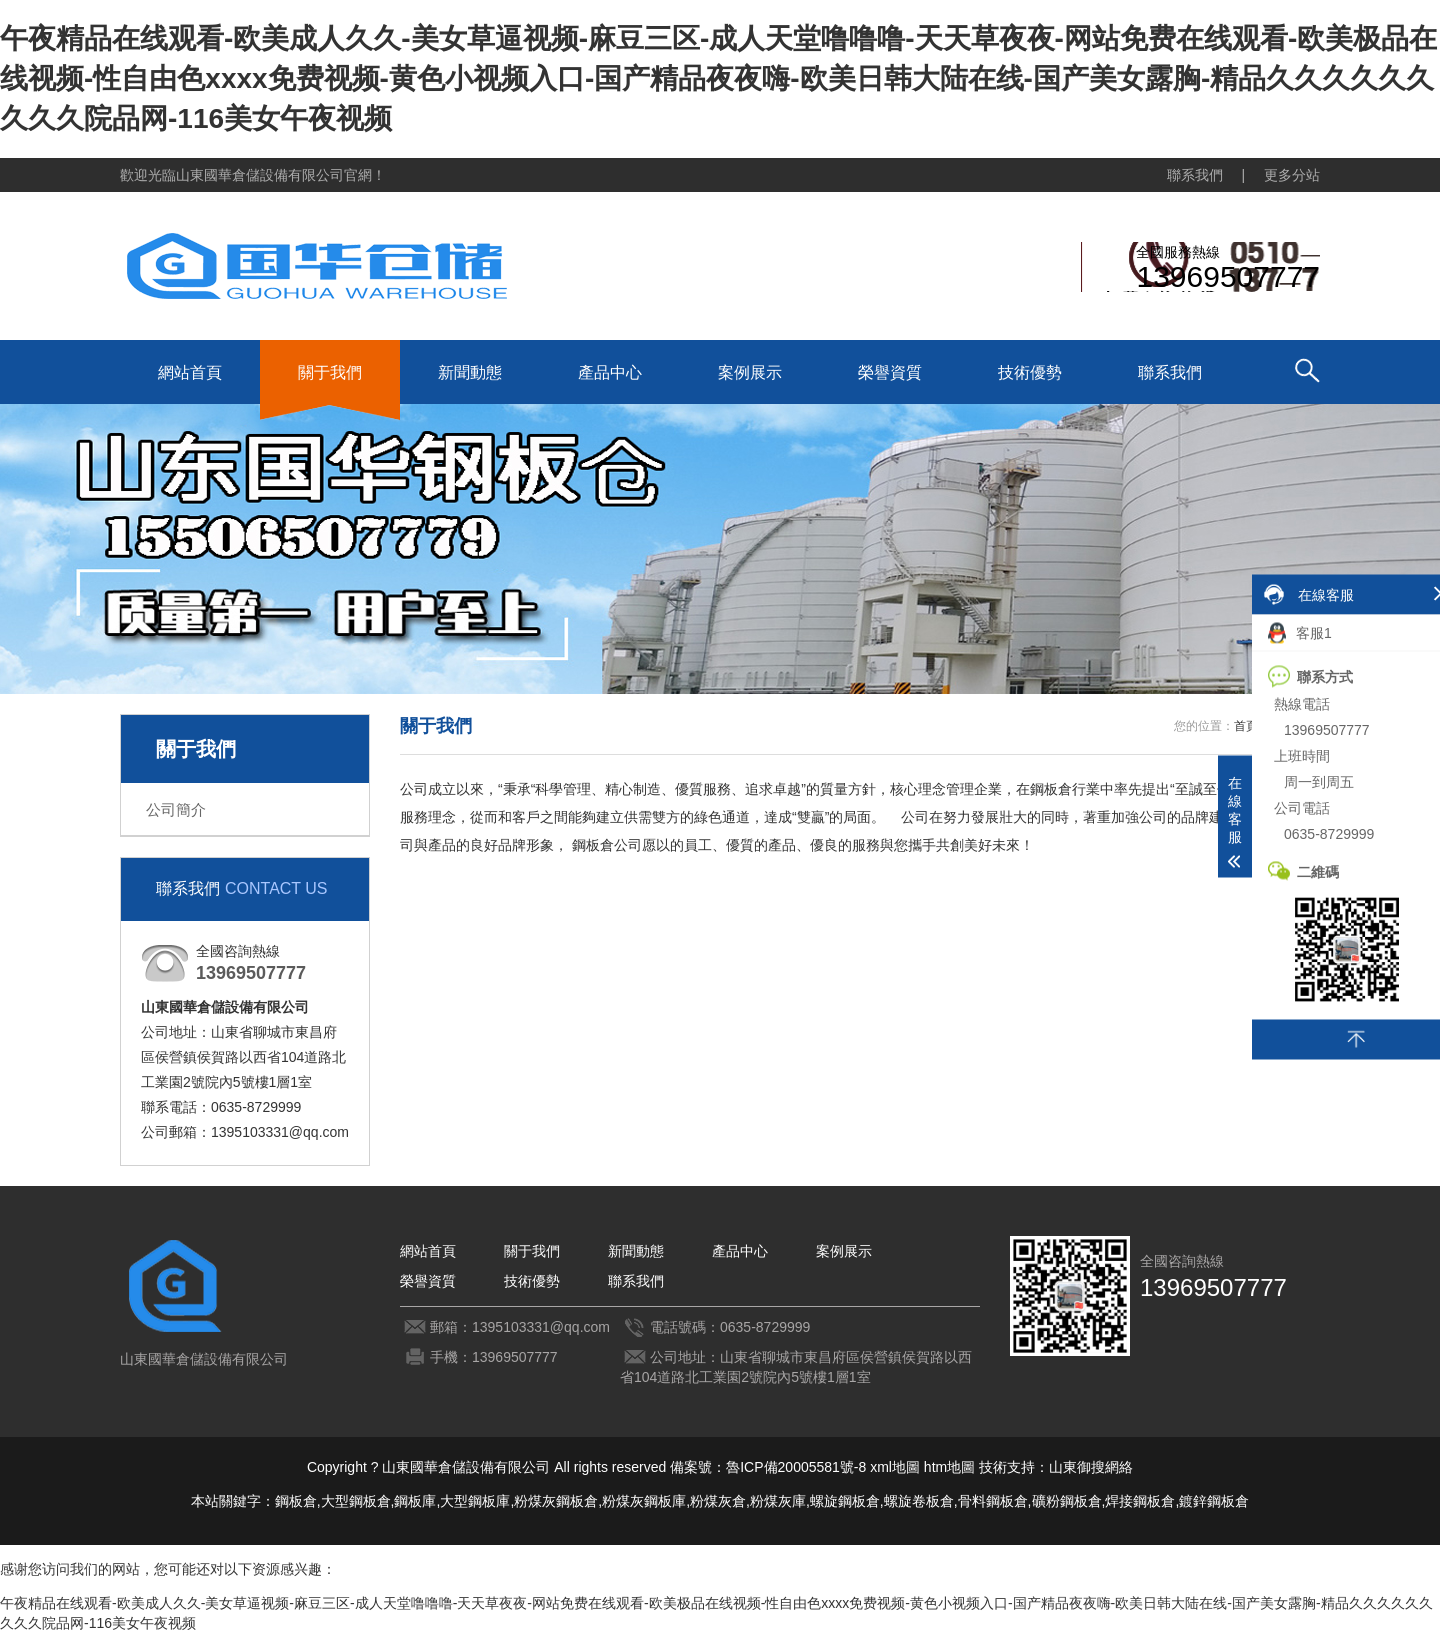  I want to click on 聯系我們, so click(1195, 175).